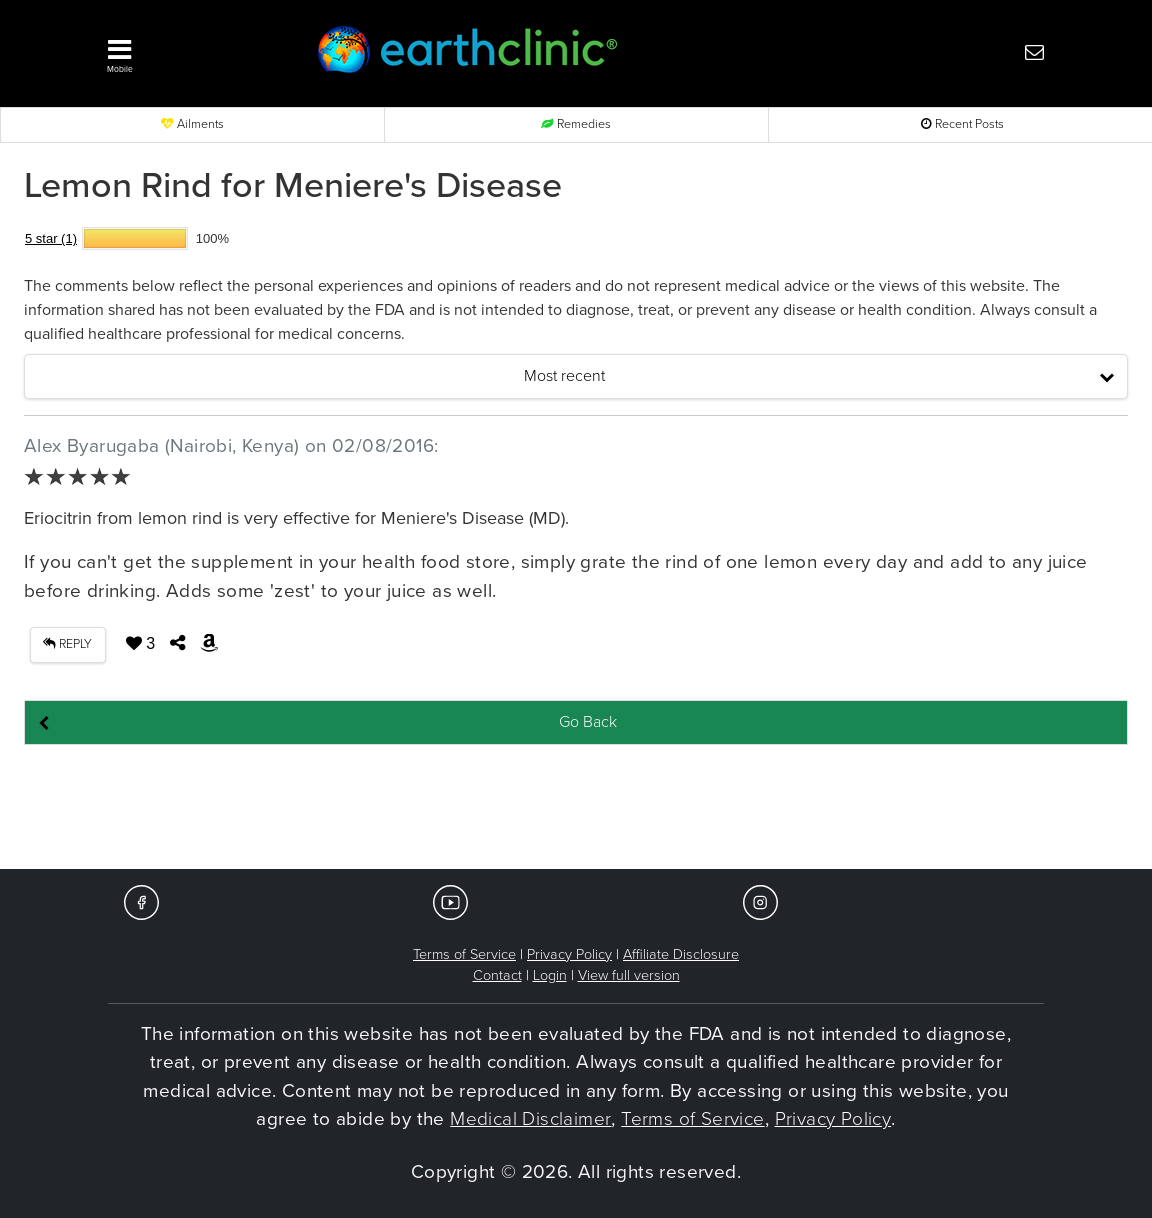 Image resolution: width=1152 pixels, height=1218 pixels. I want to click on Contact, so click(497, 975).